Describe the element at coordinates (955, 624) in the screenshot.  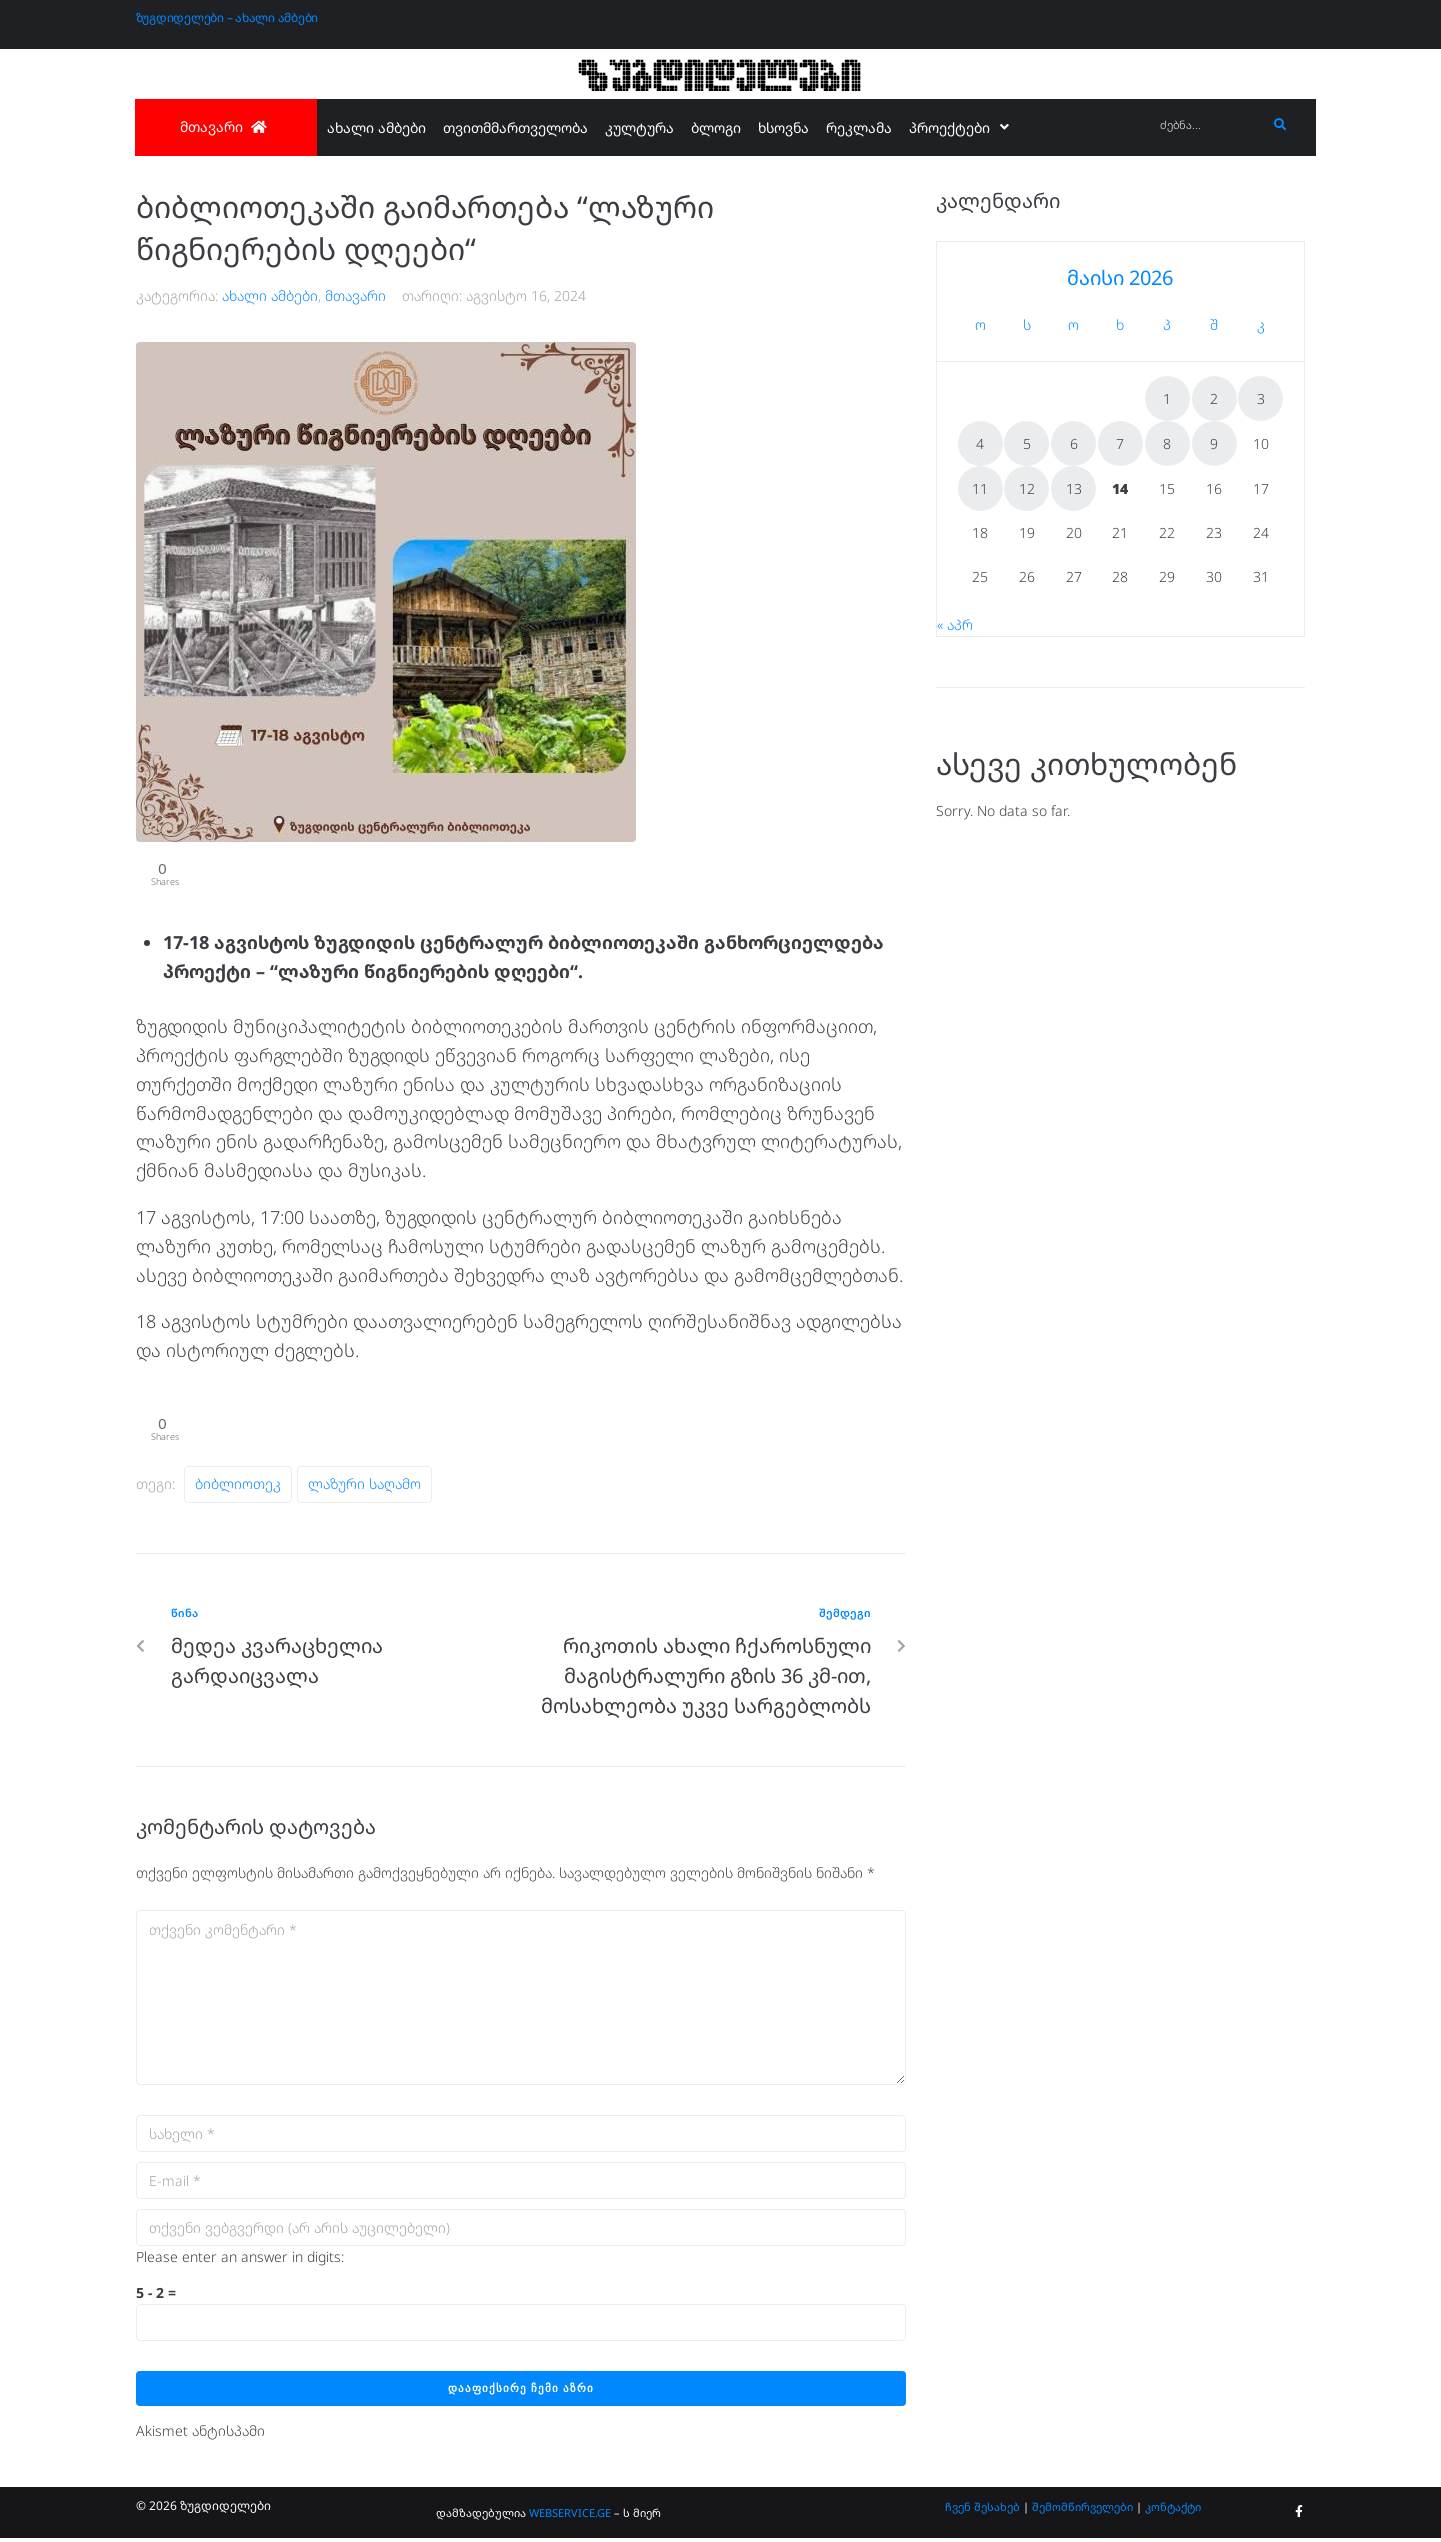
I see `« აპრ` at that location.